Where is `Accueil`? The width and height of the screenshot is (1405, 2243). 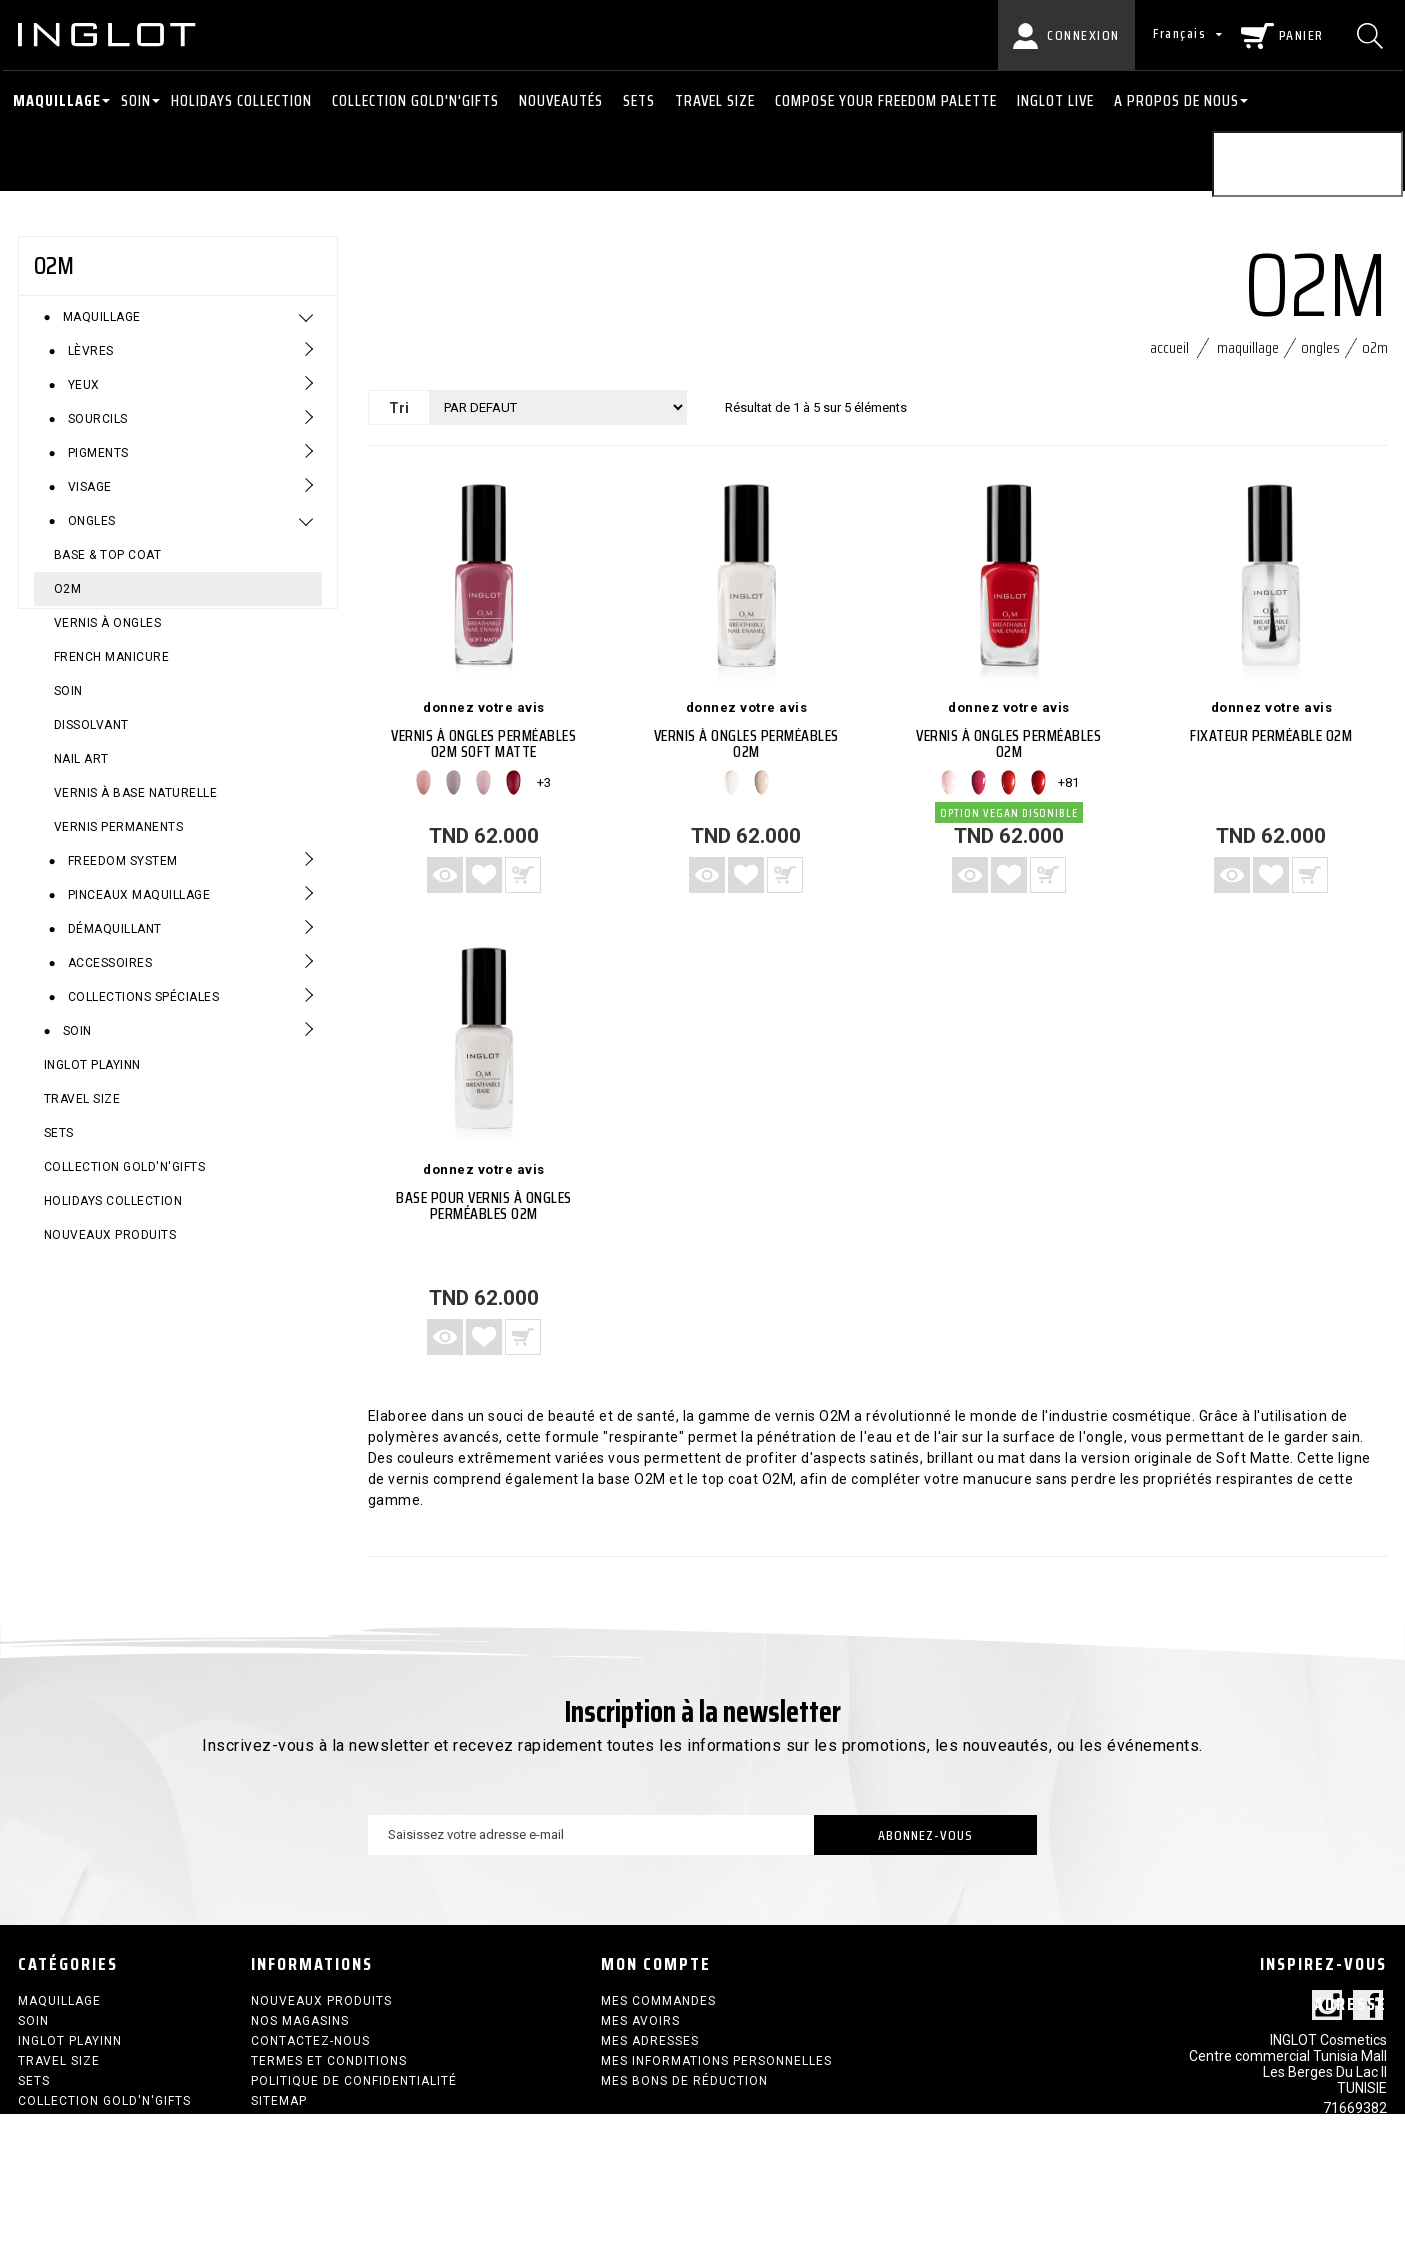 Accueil is located at coordinates (1169, 347).